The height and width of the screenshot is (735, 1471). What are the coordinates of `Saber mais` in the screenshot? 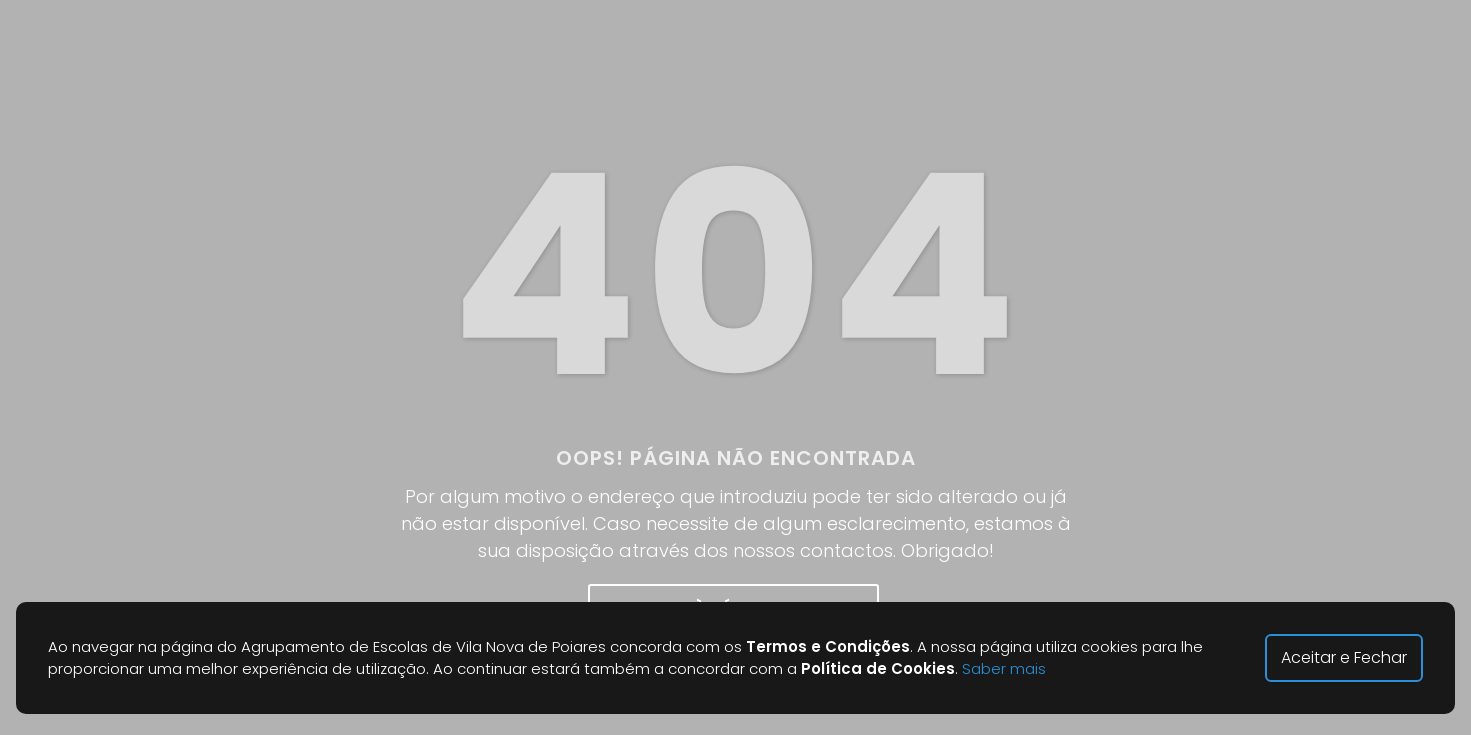 It's located at (1004, 668).